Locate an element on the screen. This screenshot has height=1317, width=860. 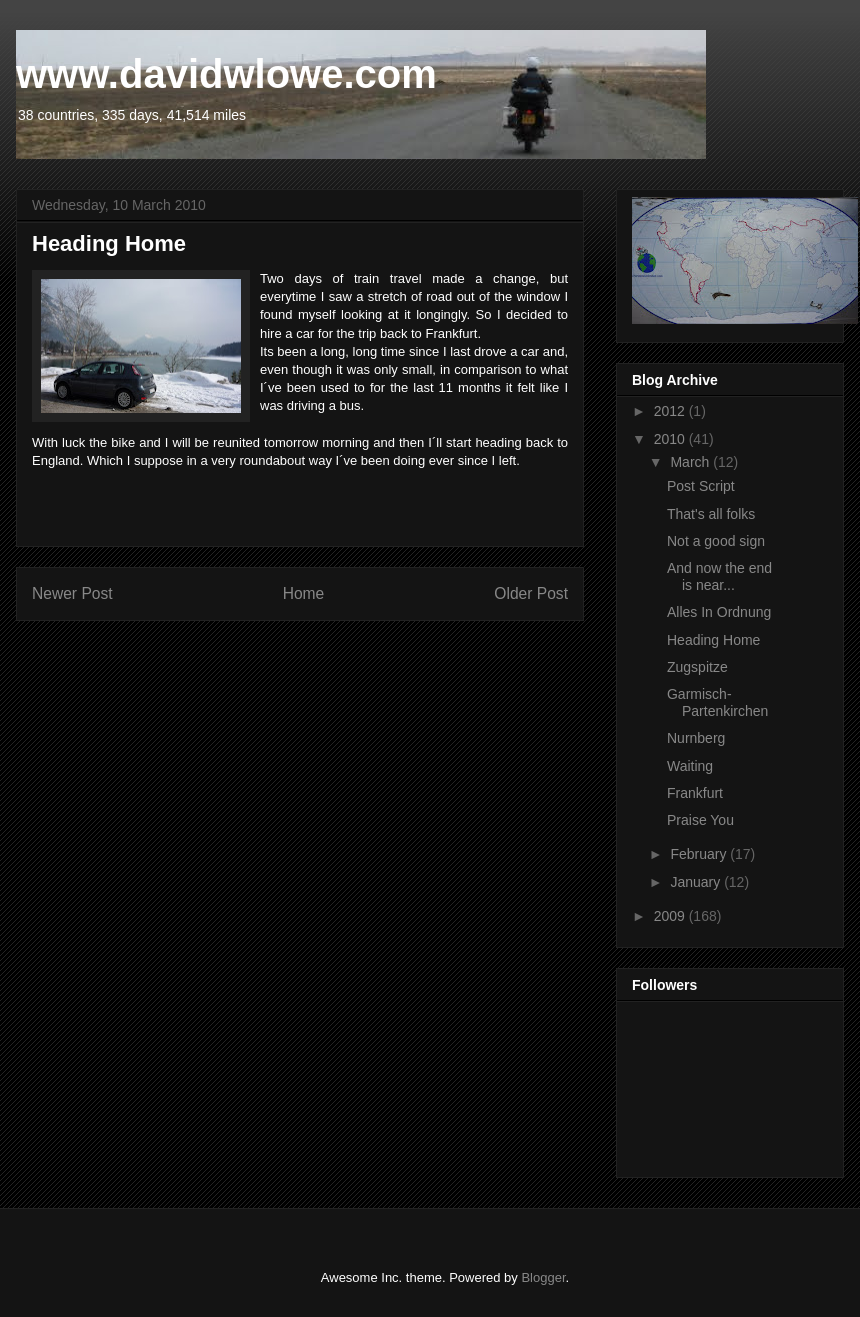
Blogger is located at coordinates (543, 1277).